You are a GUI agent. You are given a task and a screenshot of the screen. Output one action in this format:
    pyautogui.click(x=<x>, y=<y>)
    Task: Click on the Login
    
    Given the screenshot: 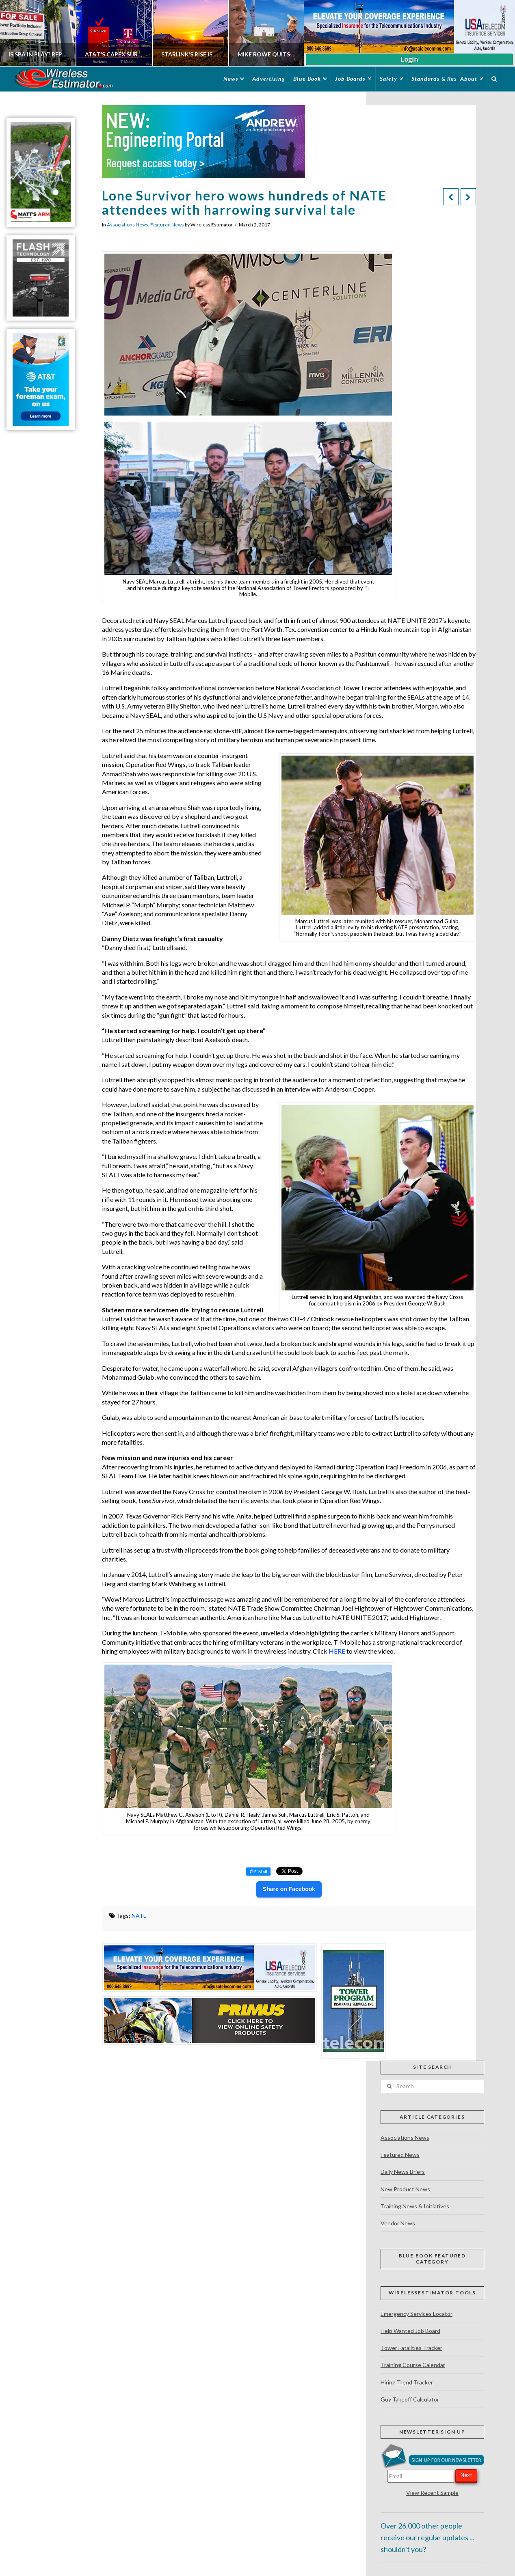 What is the action you would take?
    pyautogui.click(x=409, y=59)
    